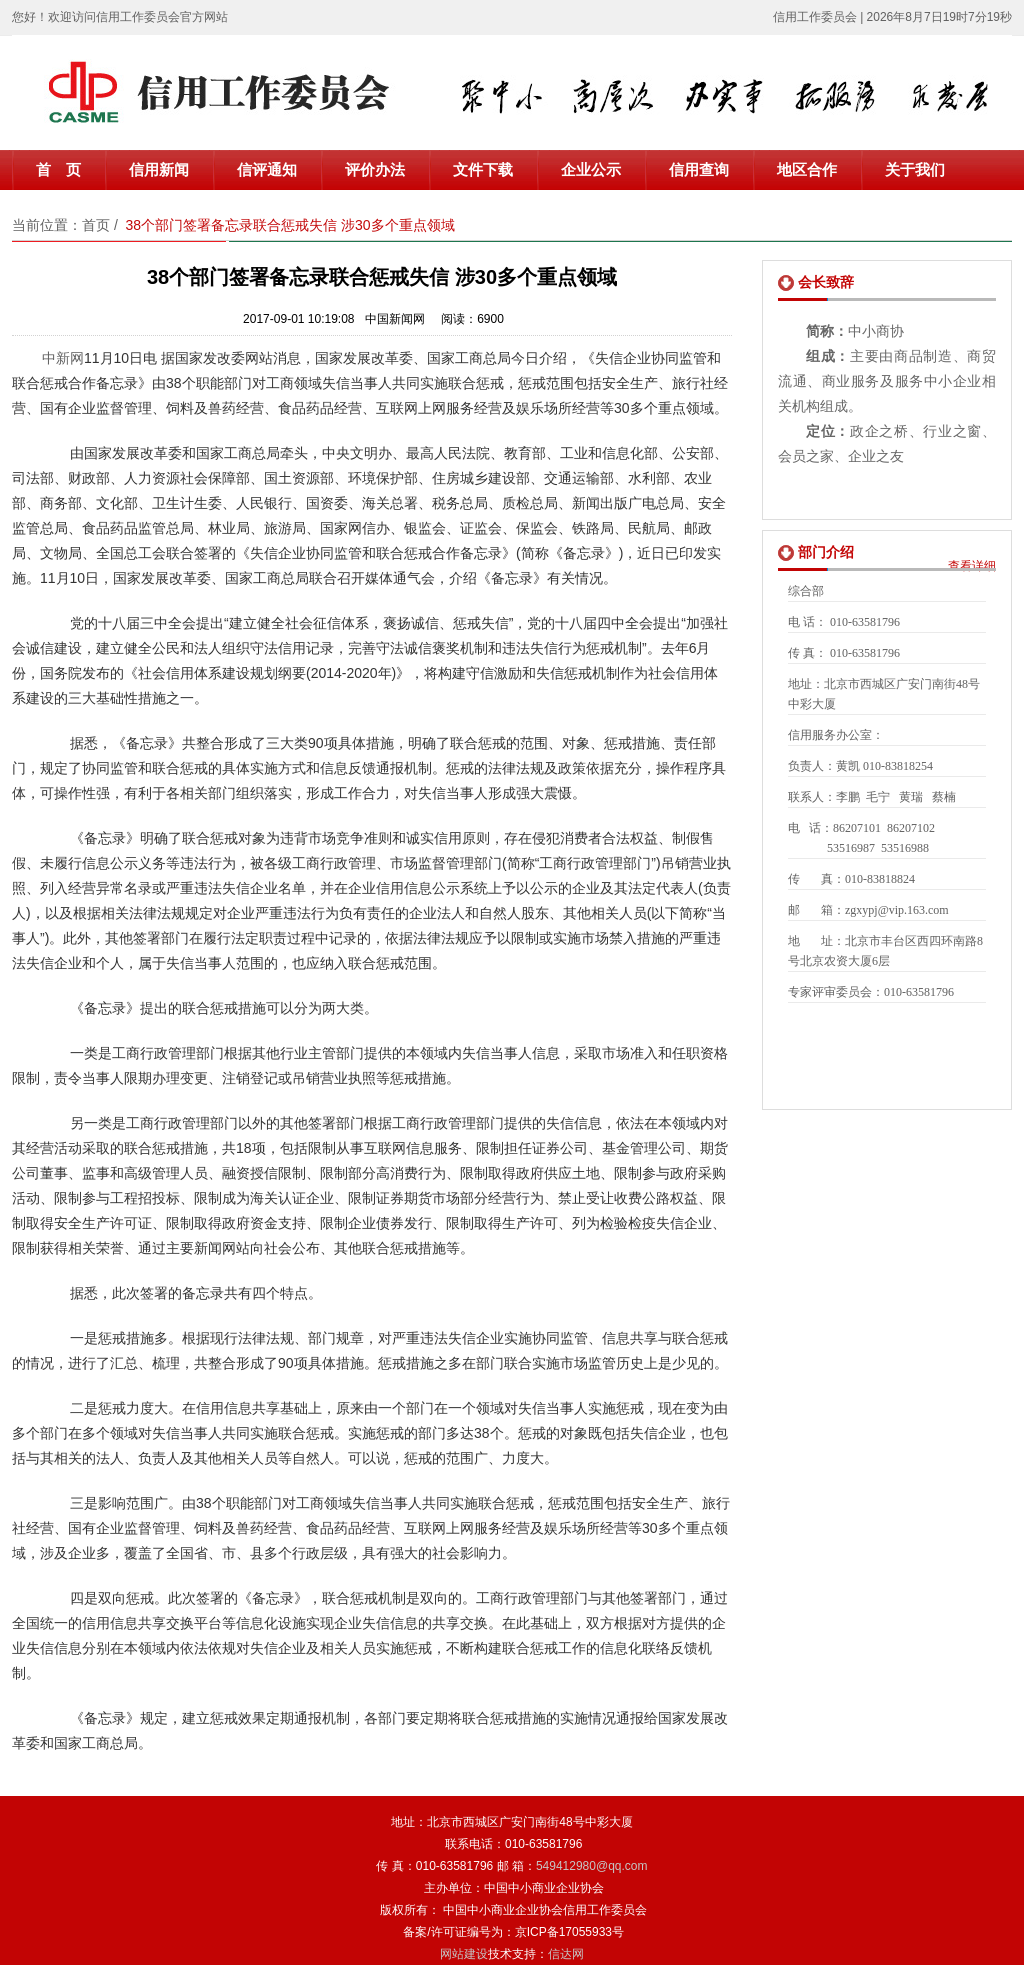 The image size is (1024, 1965). I want to click on 首 页, so click(58, 170).